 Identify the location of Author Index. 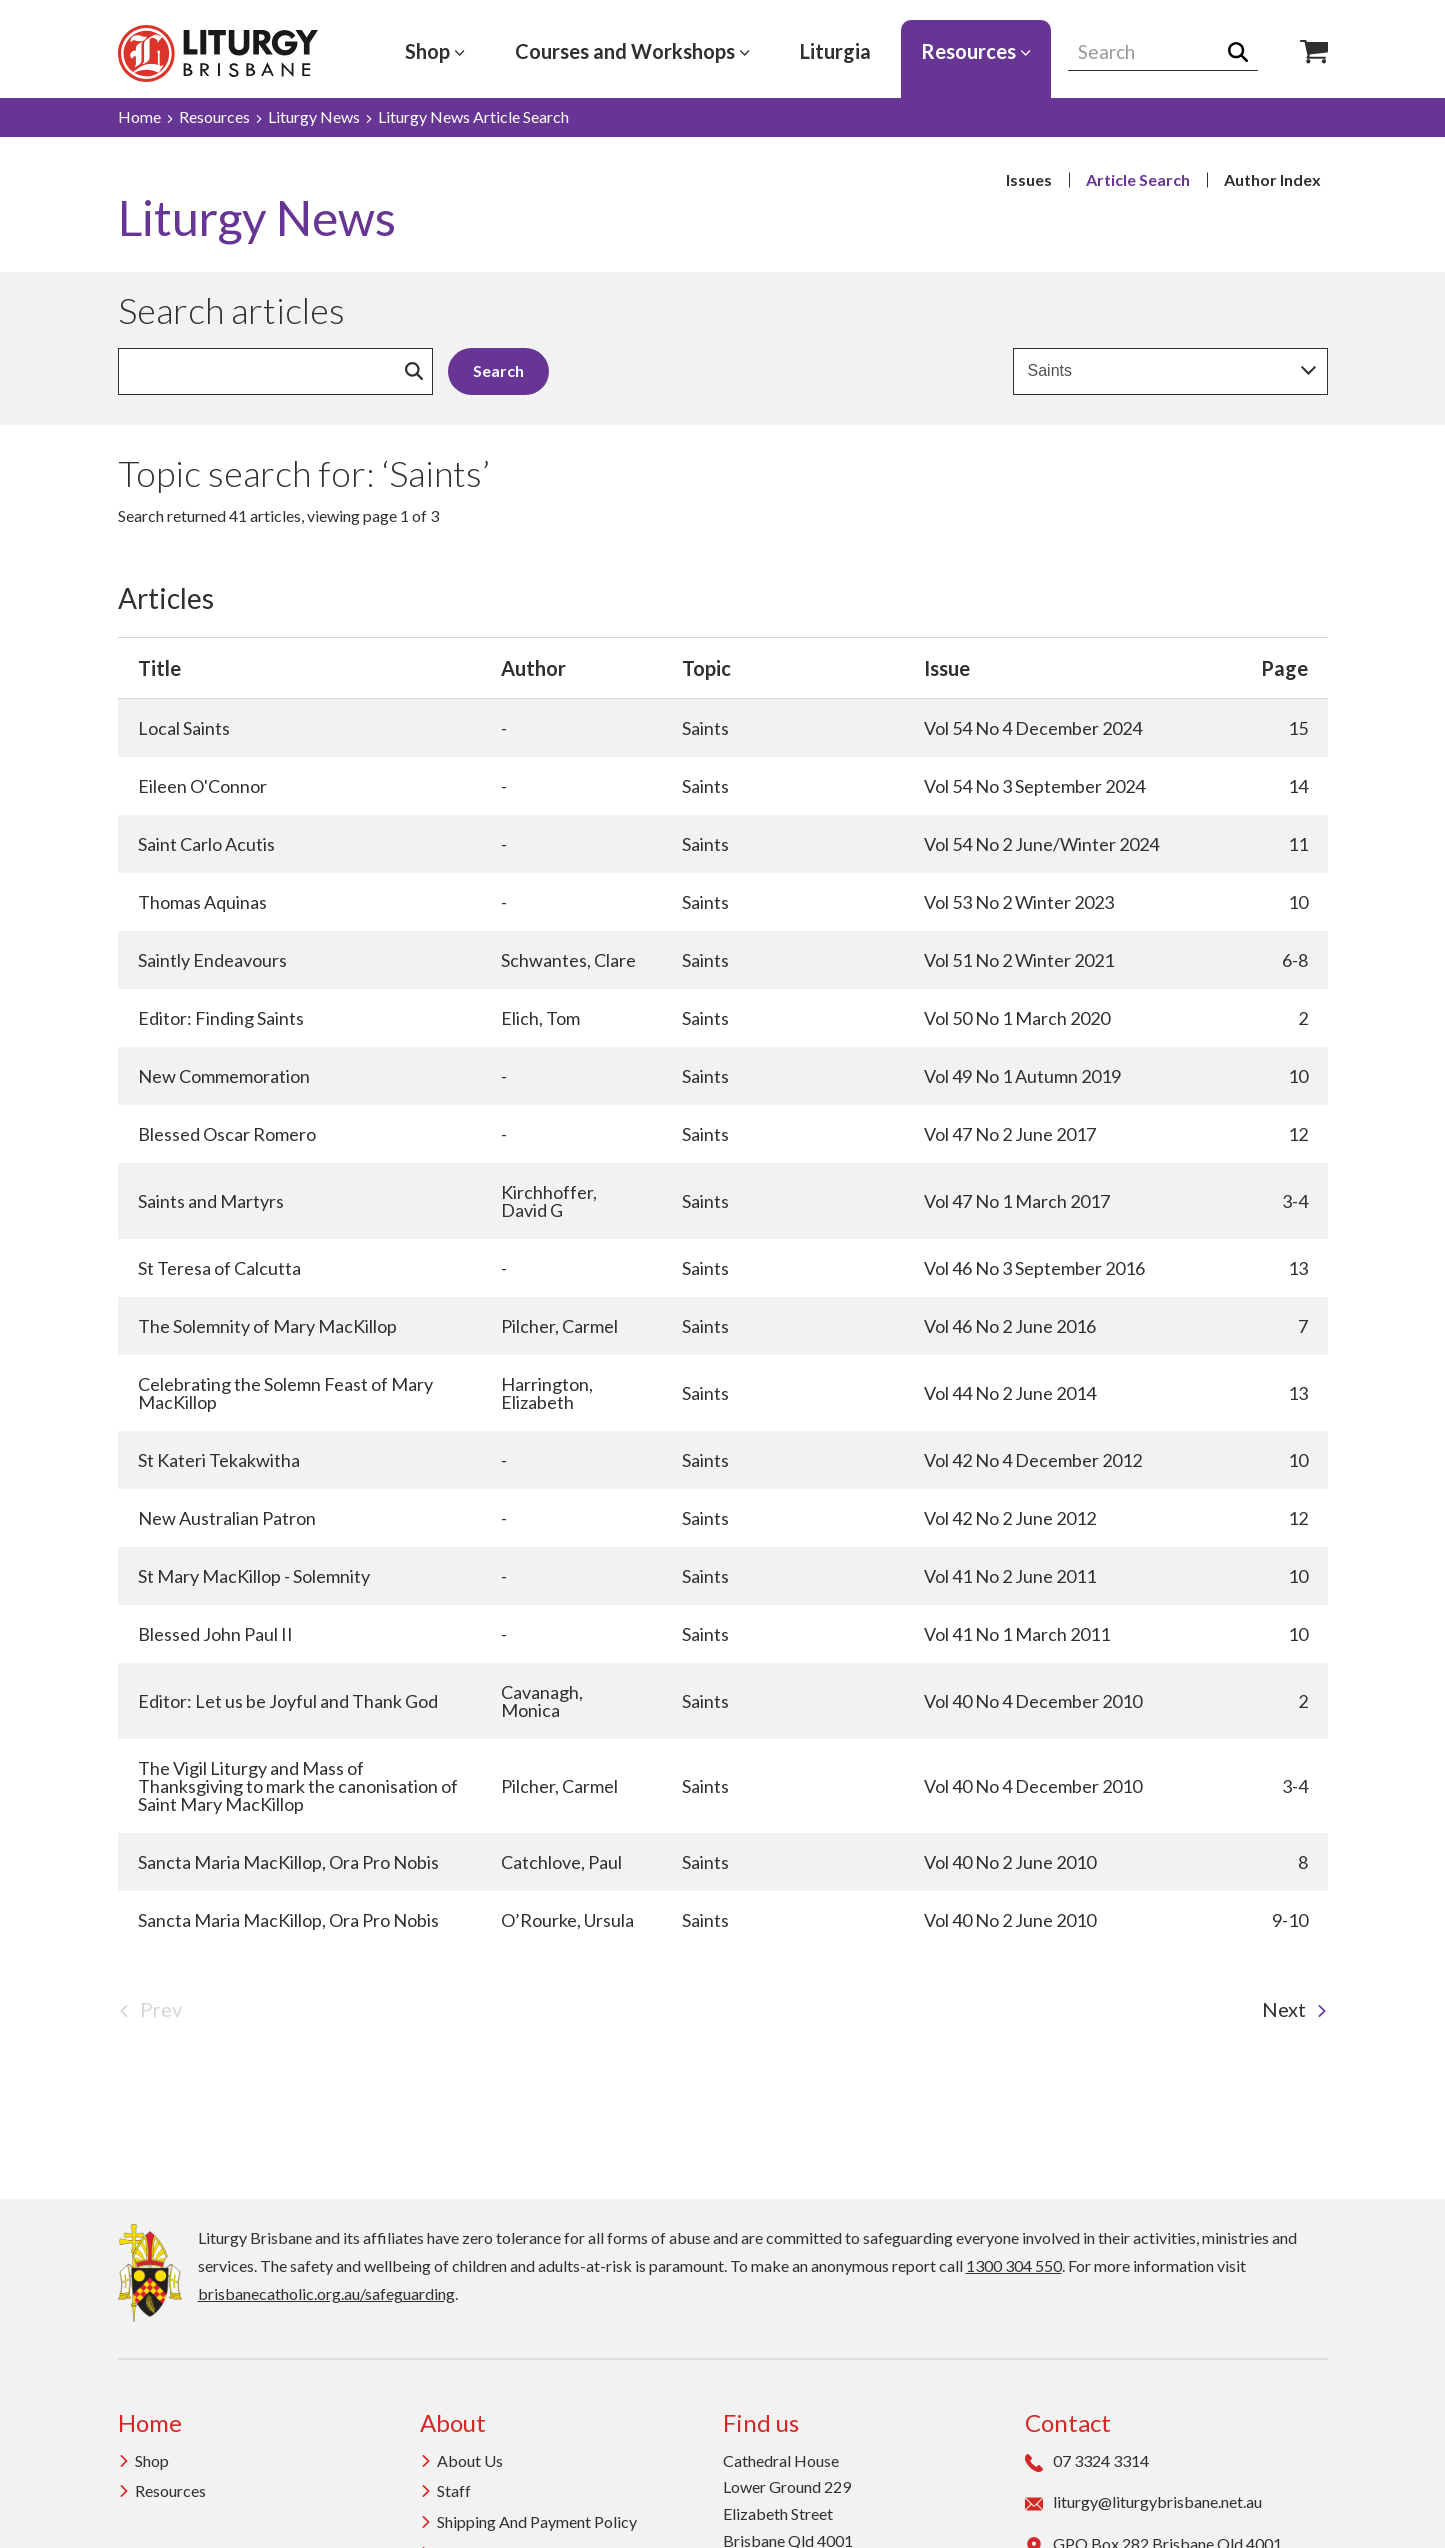
(1272, 179).